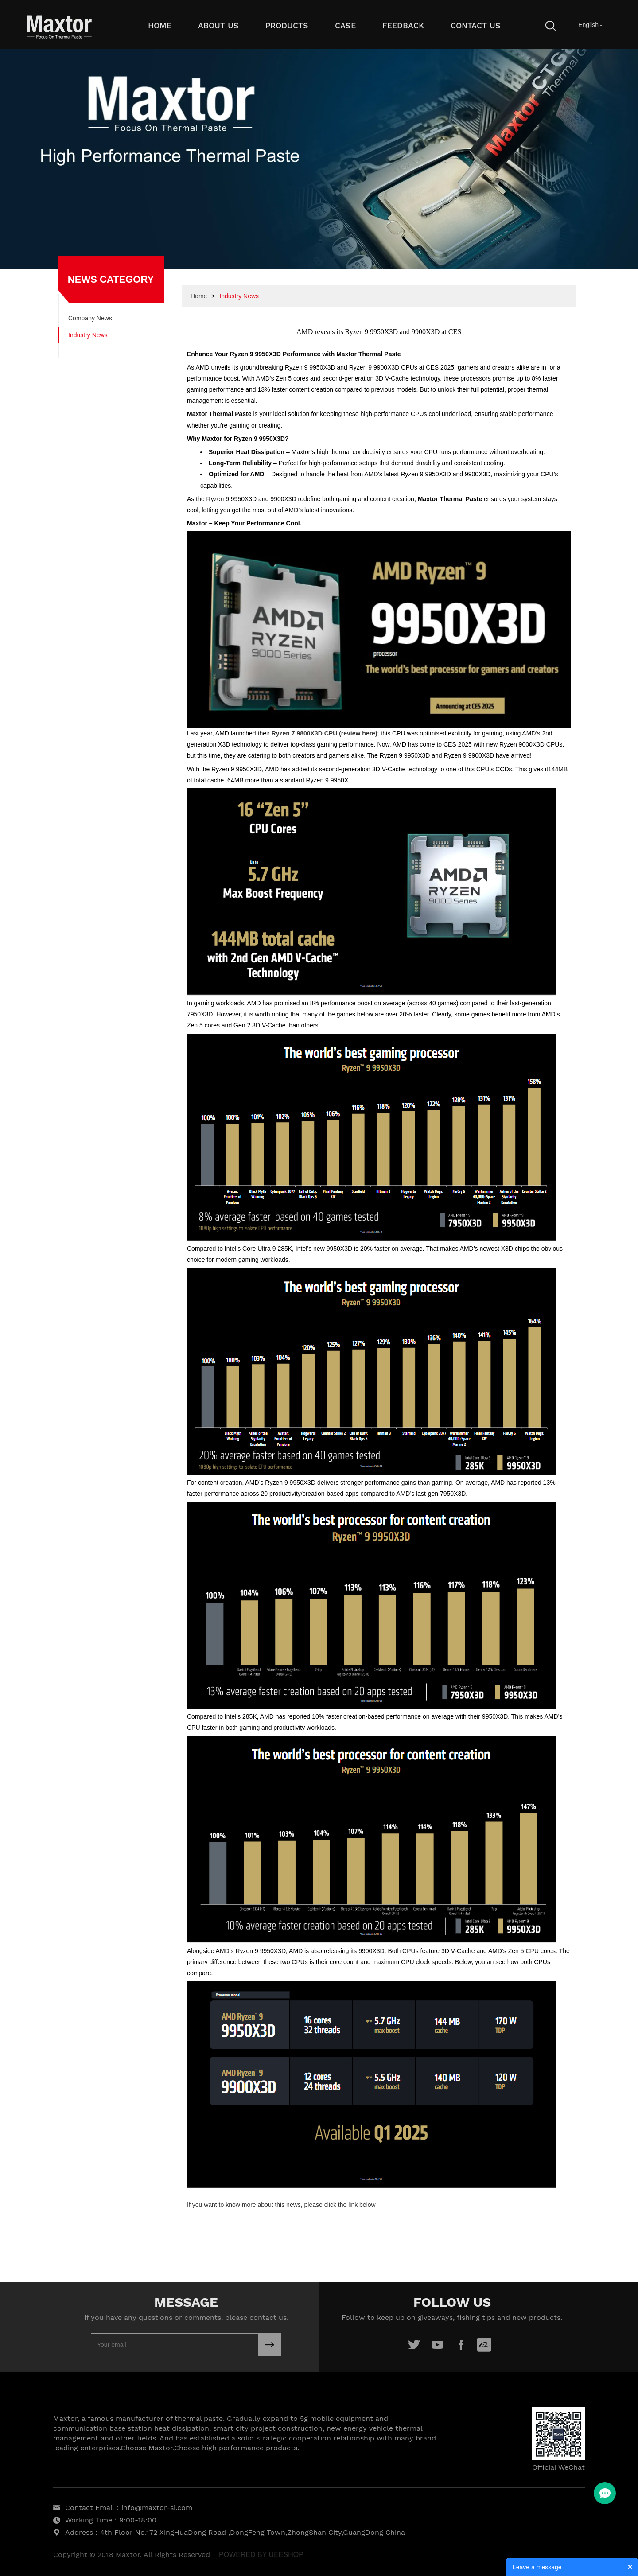 The width and height of the screenshot is (638, 2576). I want to click on Case, so click(345, 25).